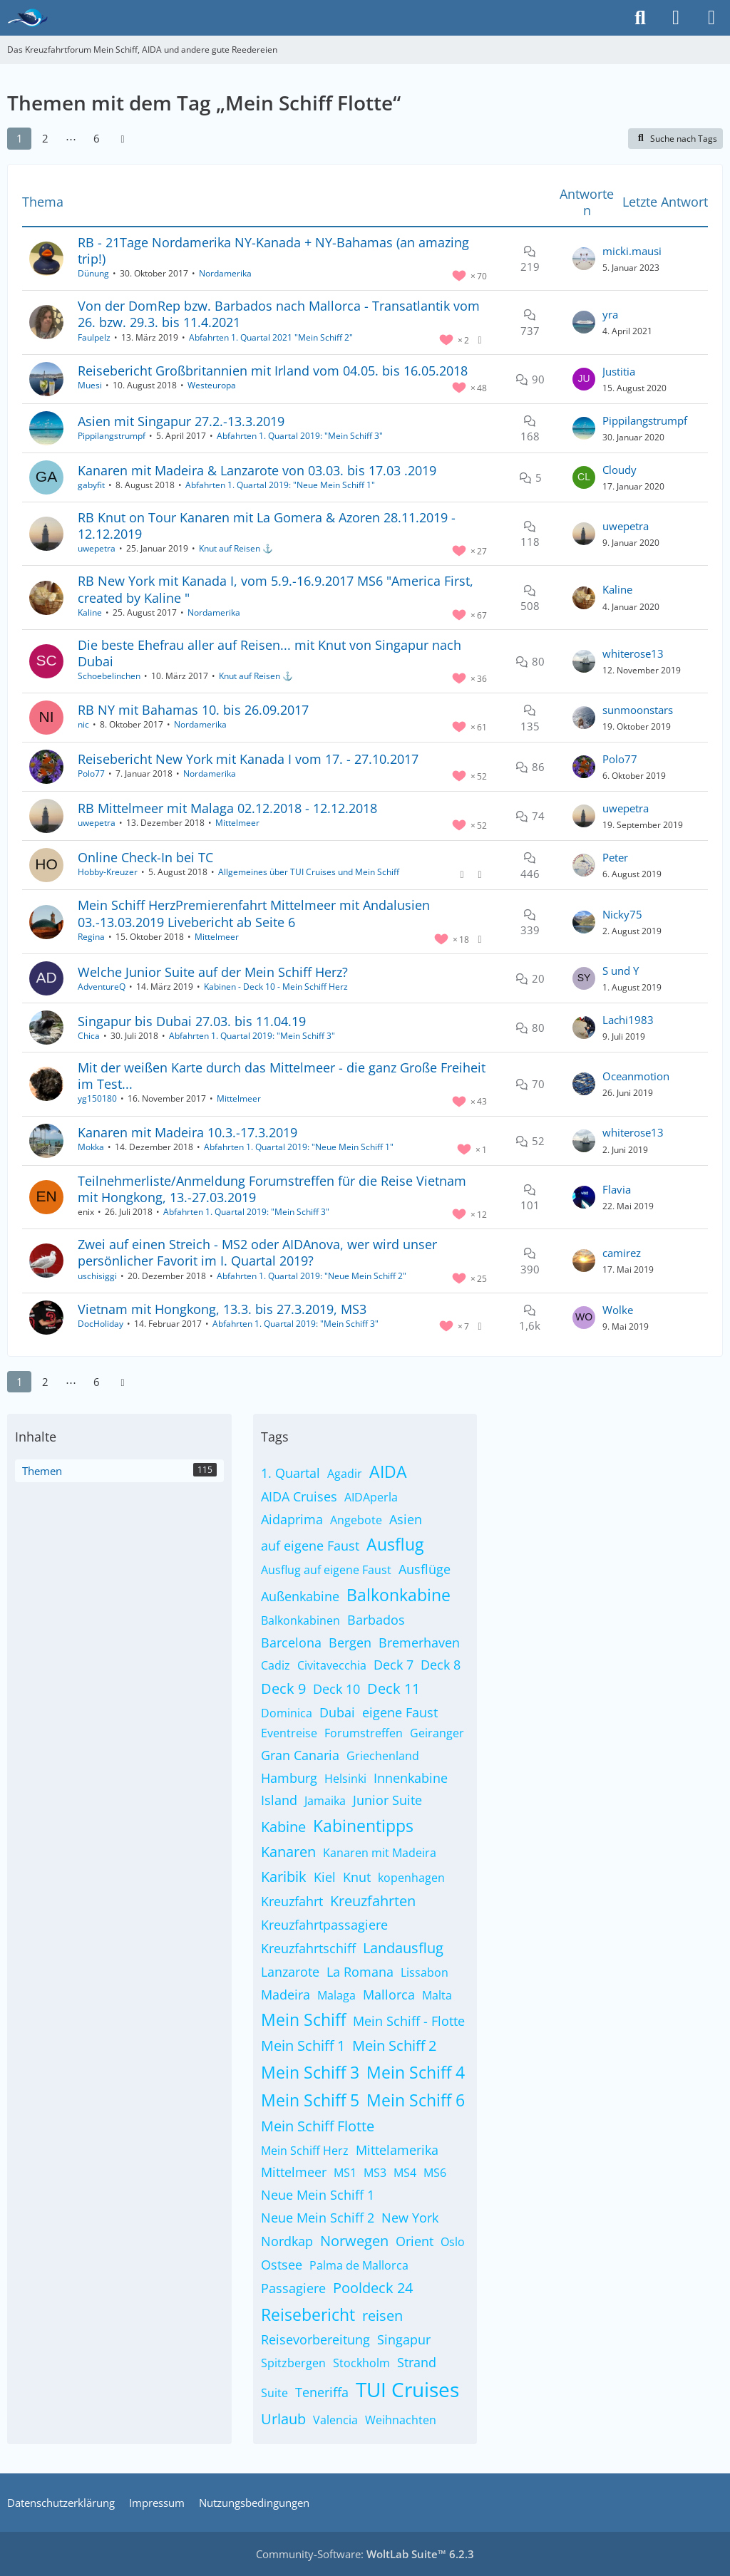 The image size is (730, 2576). Describe the element at coordinates (227, 808) in the screenshot. I see `RB Mittelmeer mit Malaga 02.12.2018 - 12.12.2018` at that location.